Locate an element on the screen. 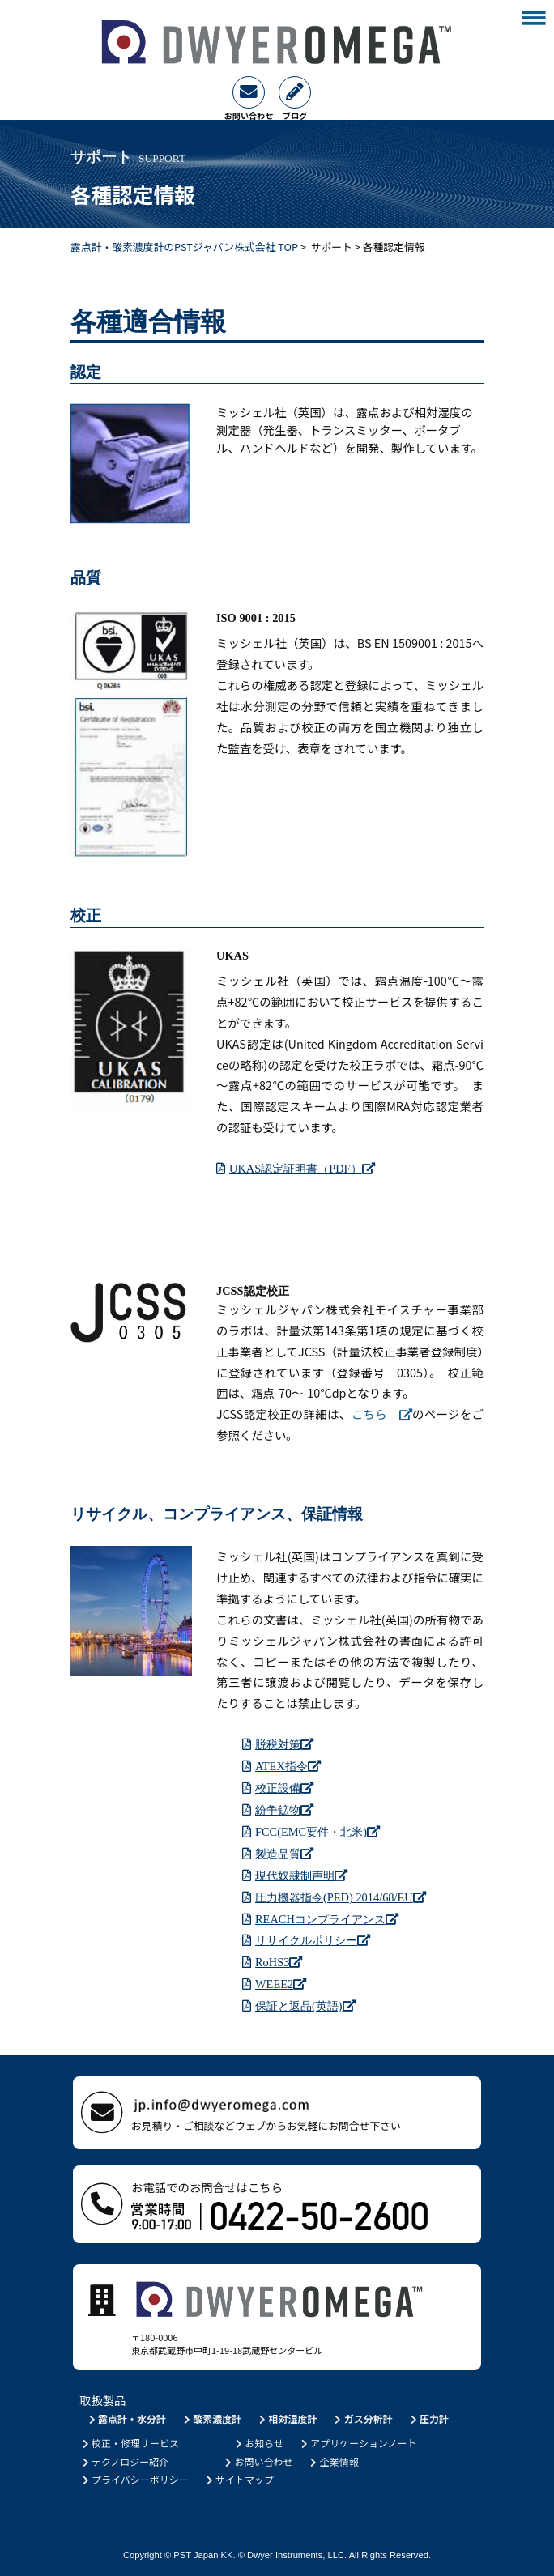  リサイクルポリシー is located at coordinates (312, 1940).